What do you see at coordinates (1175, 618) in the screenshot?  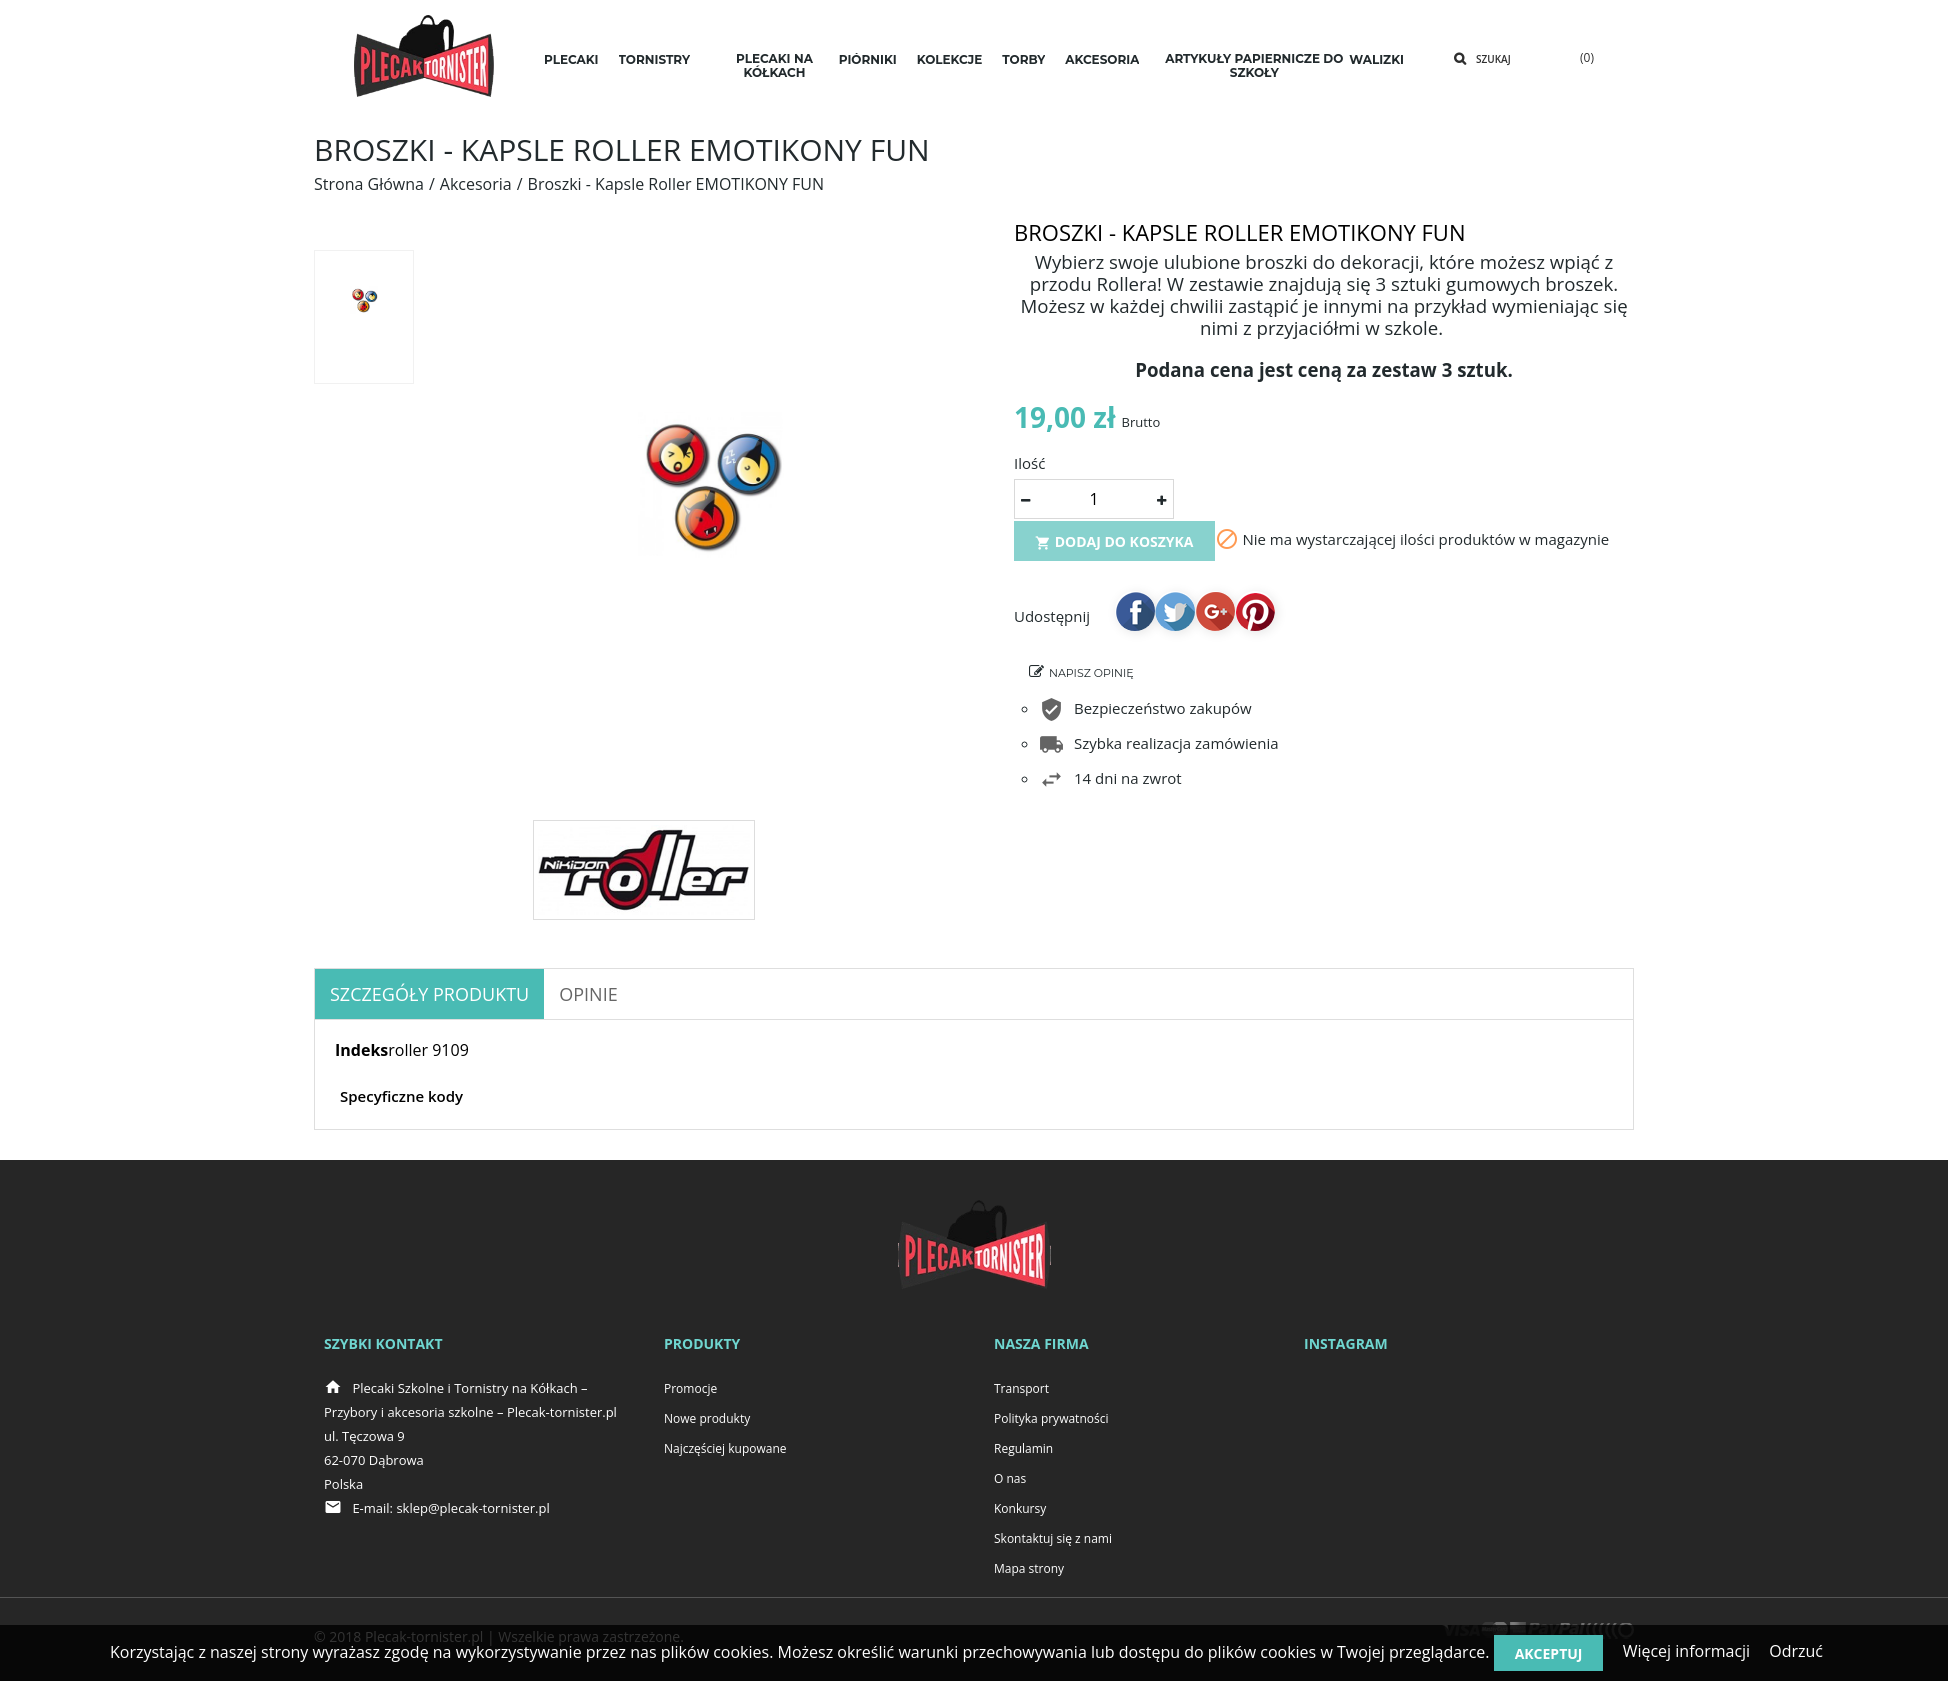 I see `Tweetuj` at bounding box center [1175, 618].